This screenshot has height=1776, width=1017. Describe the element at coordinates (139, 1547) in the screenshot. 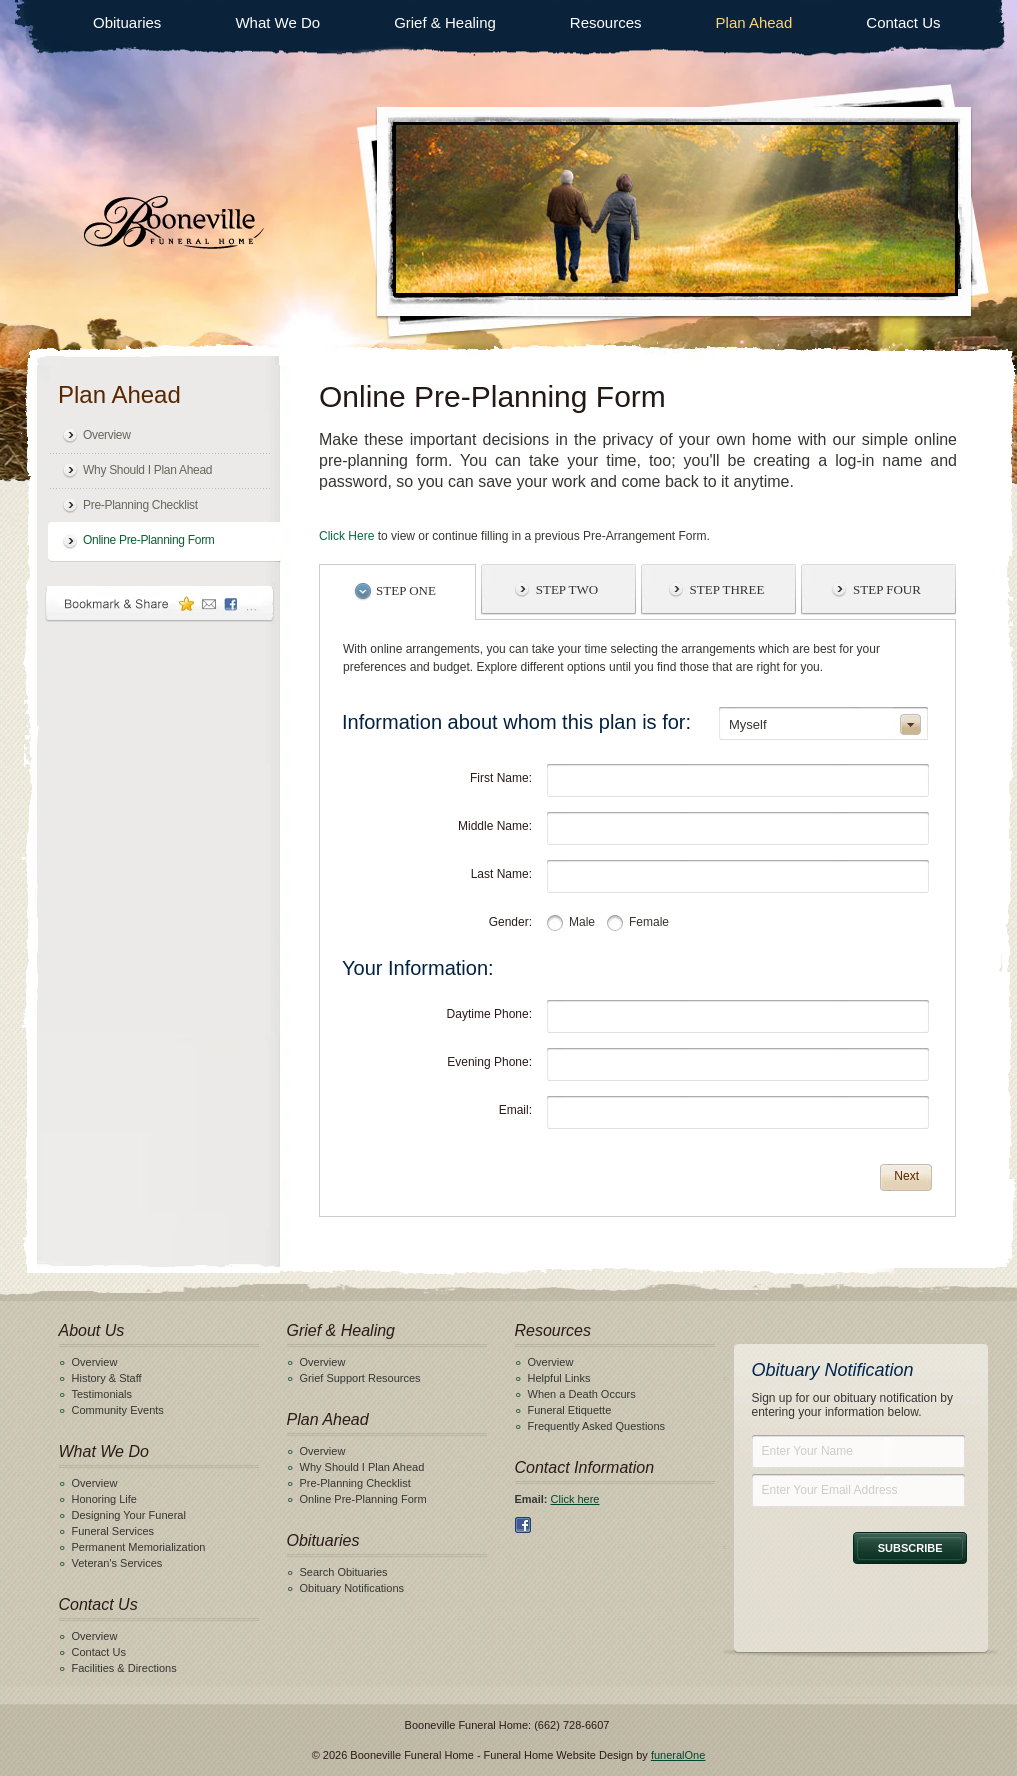

I see `Permanent Memorialization` at that location.